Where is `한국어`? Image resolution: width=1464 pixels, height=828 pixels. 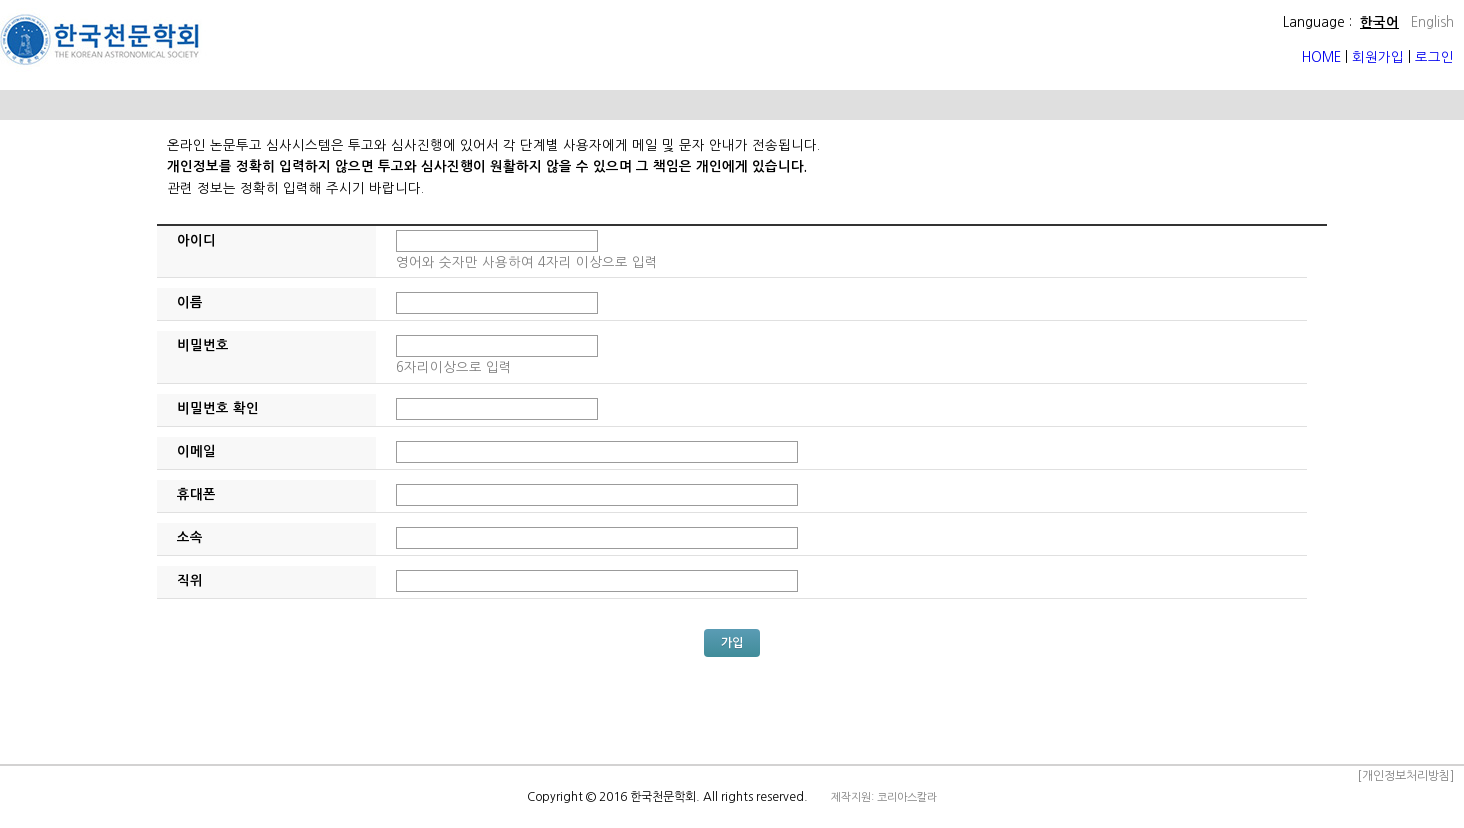 한국어 is located at coordinates (1379, 22).